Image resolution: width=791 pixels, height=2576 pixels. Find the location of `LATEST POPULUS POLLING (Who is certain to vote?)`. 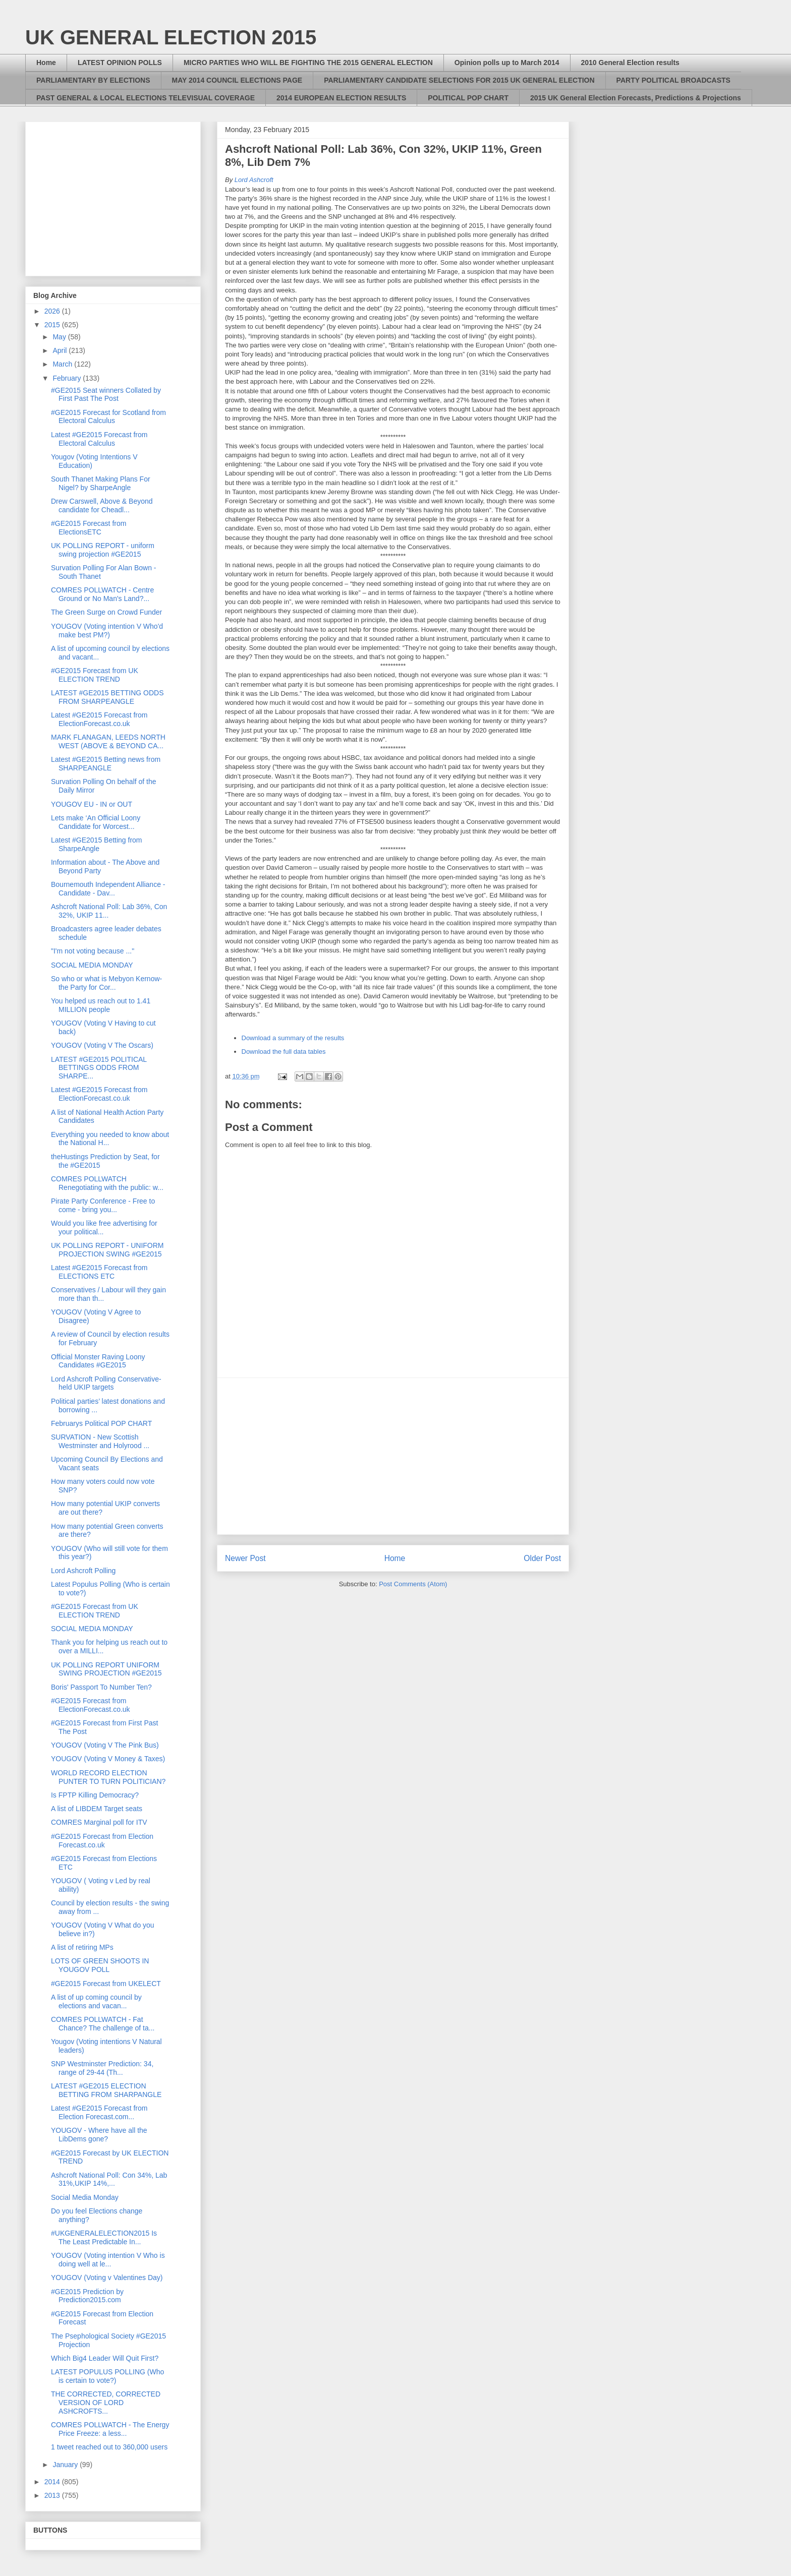

LATEST POPULUS POLLING (Who is certain to vote?) is located at coordinates (107, 2376).